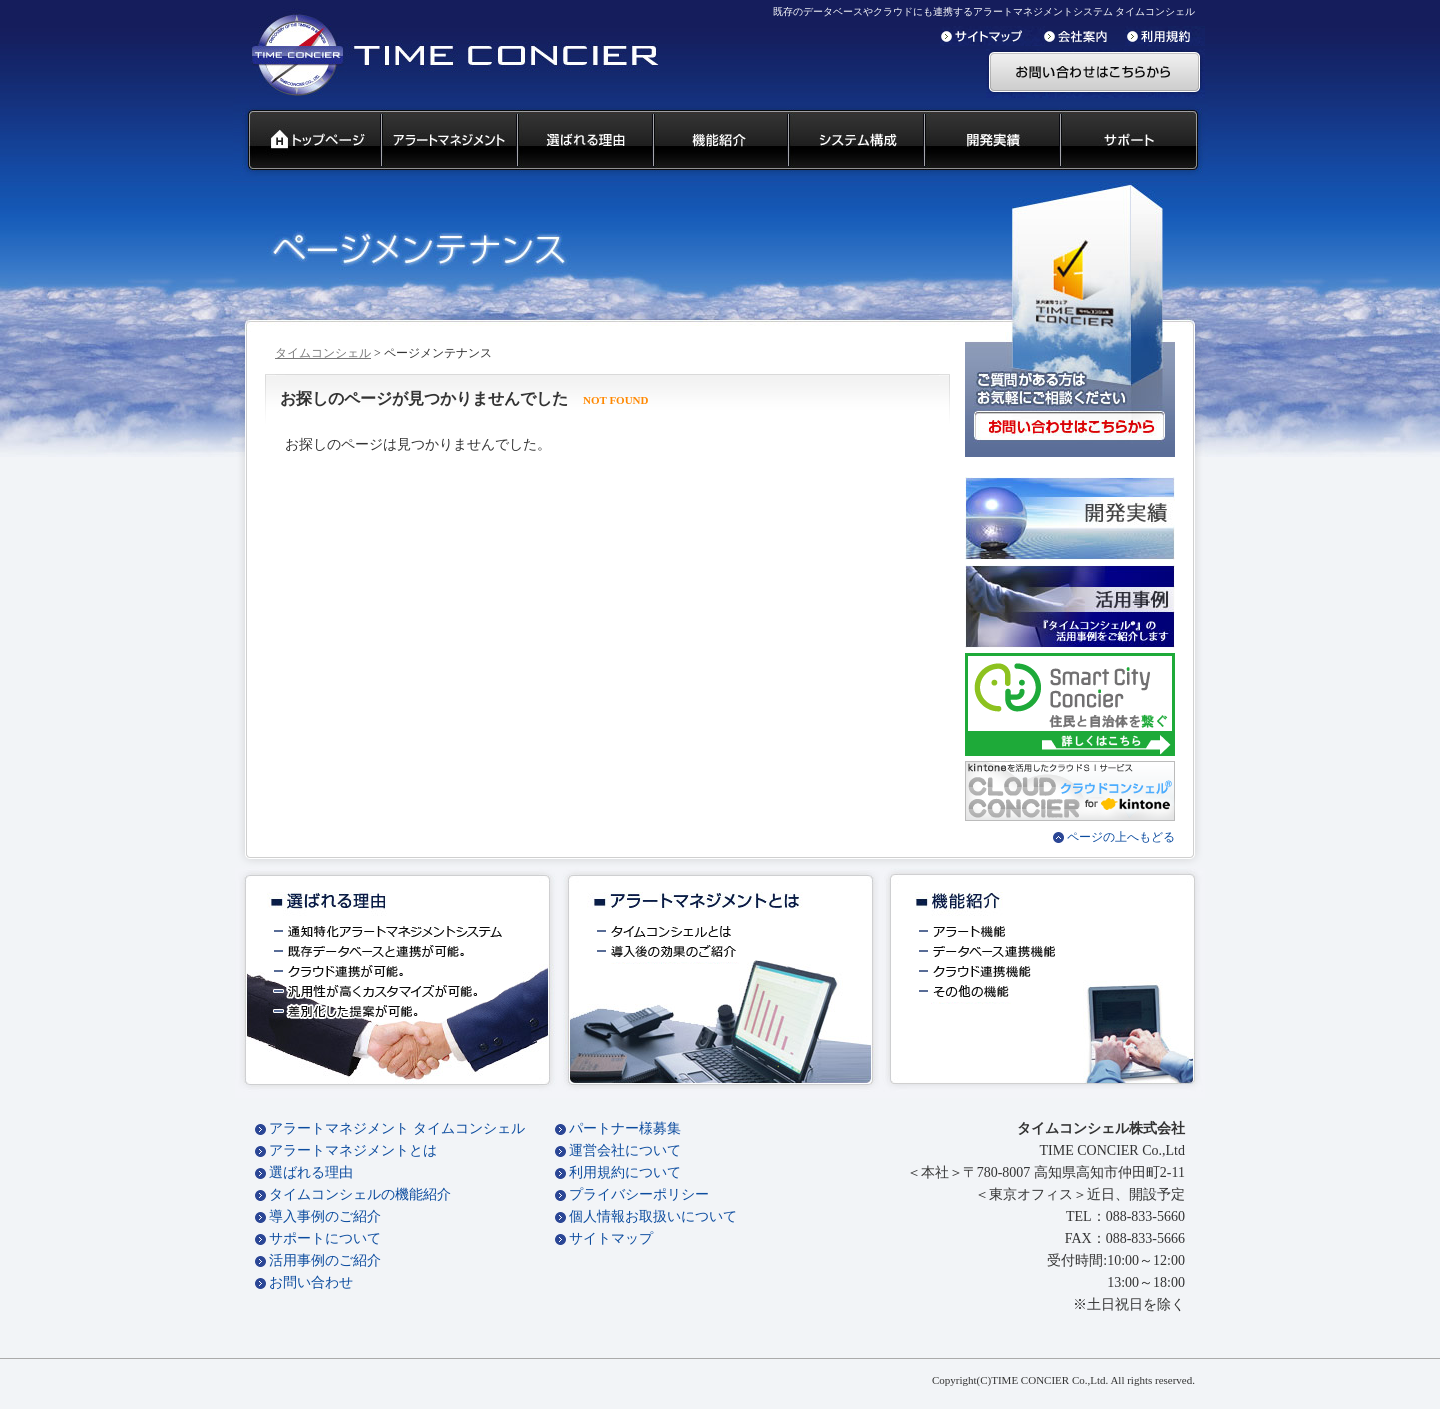  I want to click on 個人情報お取扱いについて, so click(653, 1216).